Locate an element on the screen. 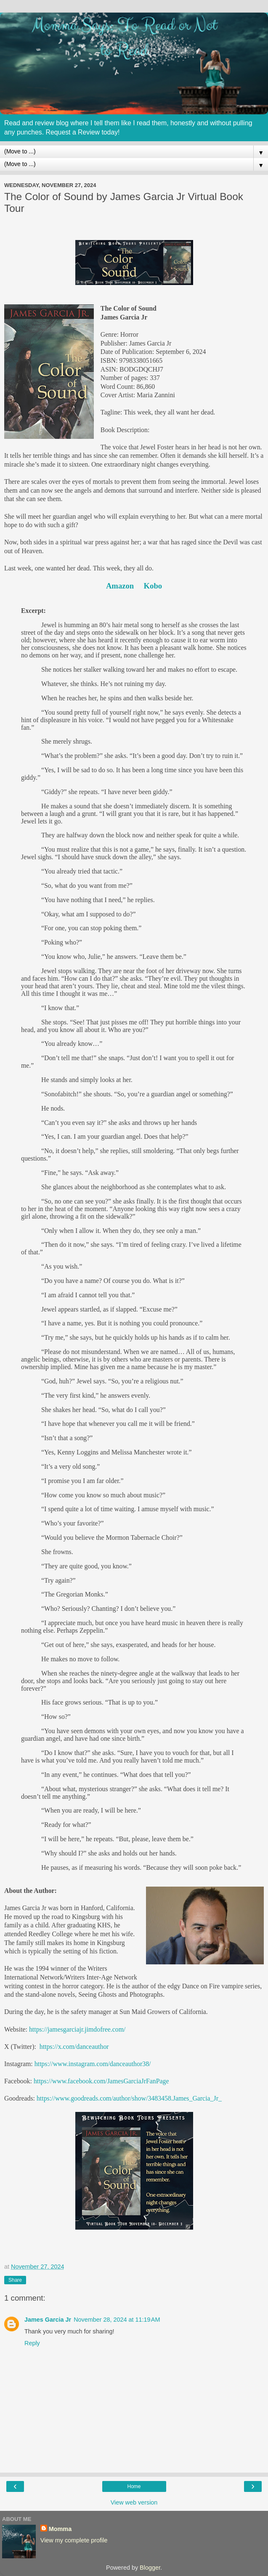 The height and width of the screenshot is (2576, 268). Home is located at coordinates (134, 2486).